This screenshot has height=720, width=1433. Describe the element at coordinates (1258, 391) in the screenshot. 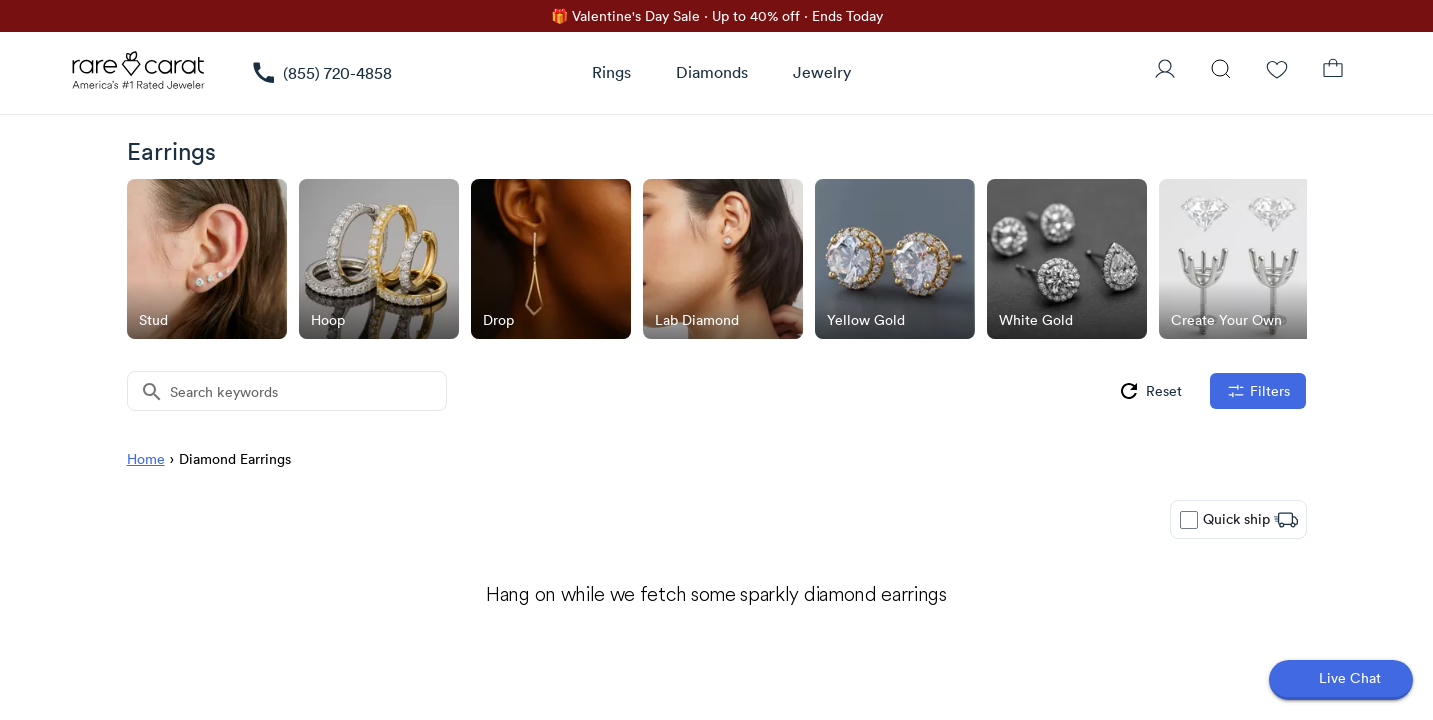

I see `[filters]` at that location.